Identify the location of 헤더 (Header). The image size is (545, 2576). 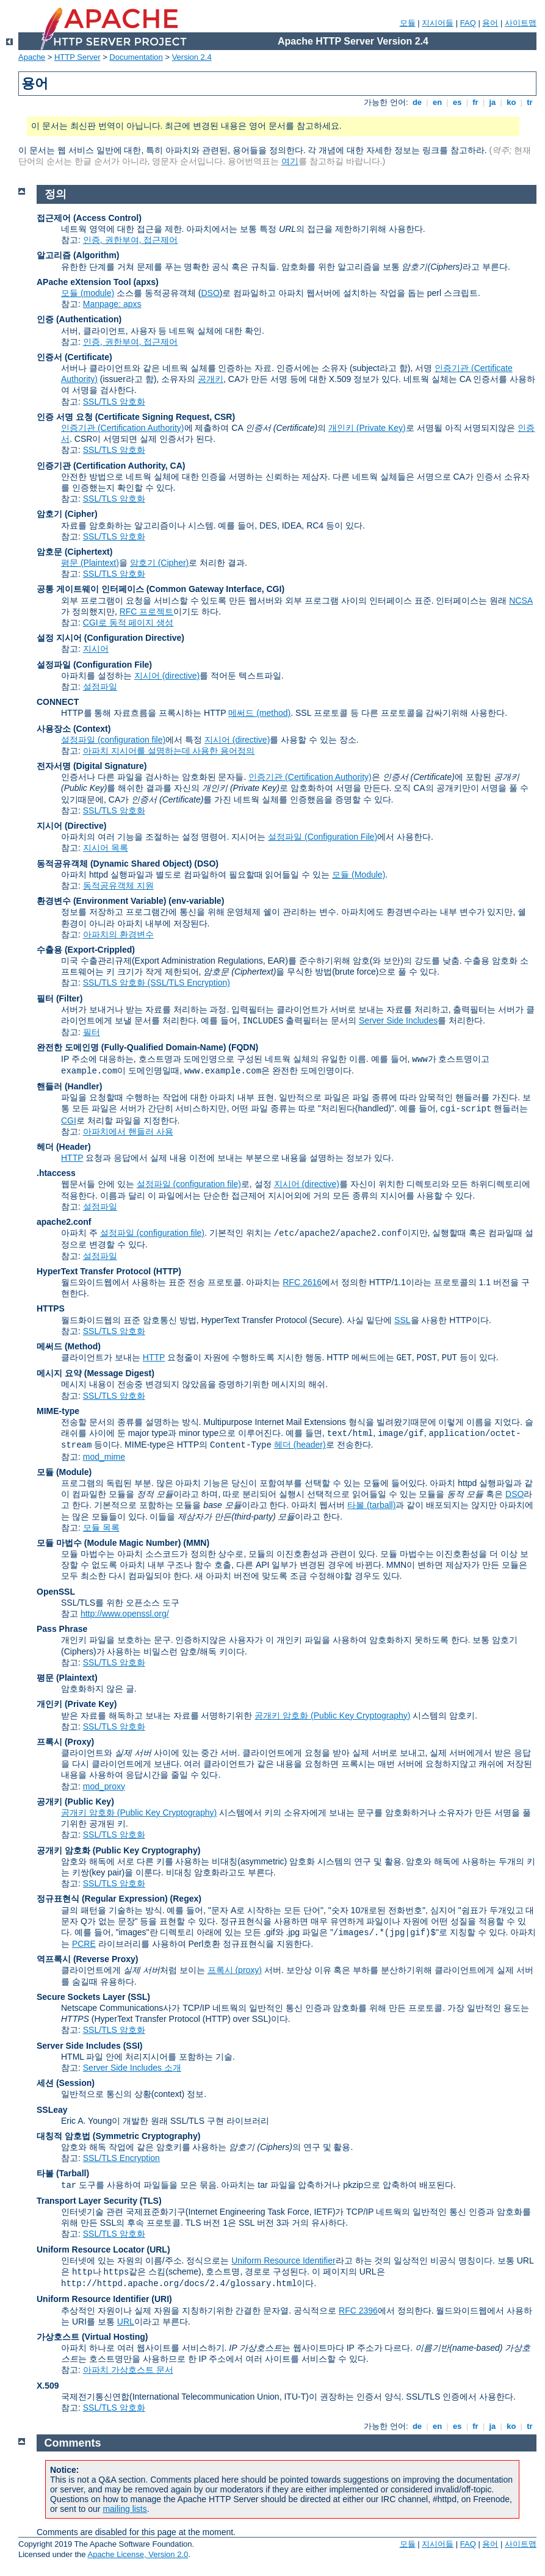
(64, 1147).